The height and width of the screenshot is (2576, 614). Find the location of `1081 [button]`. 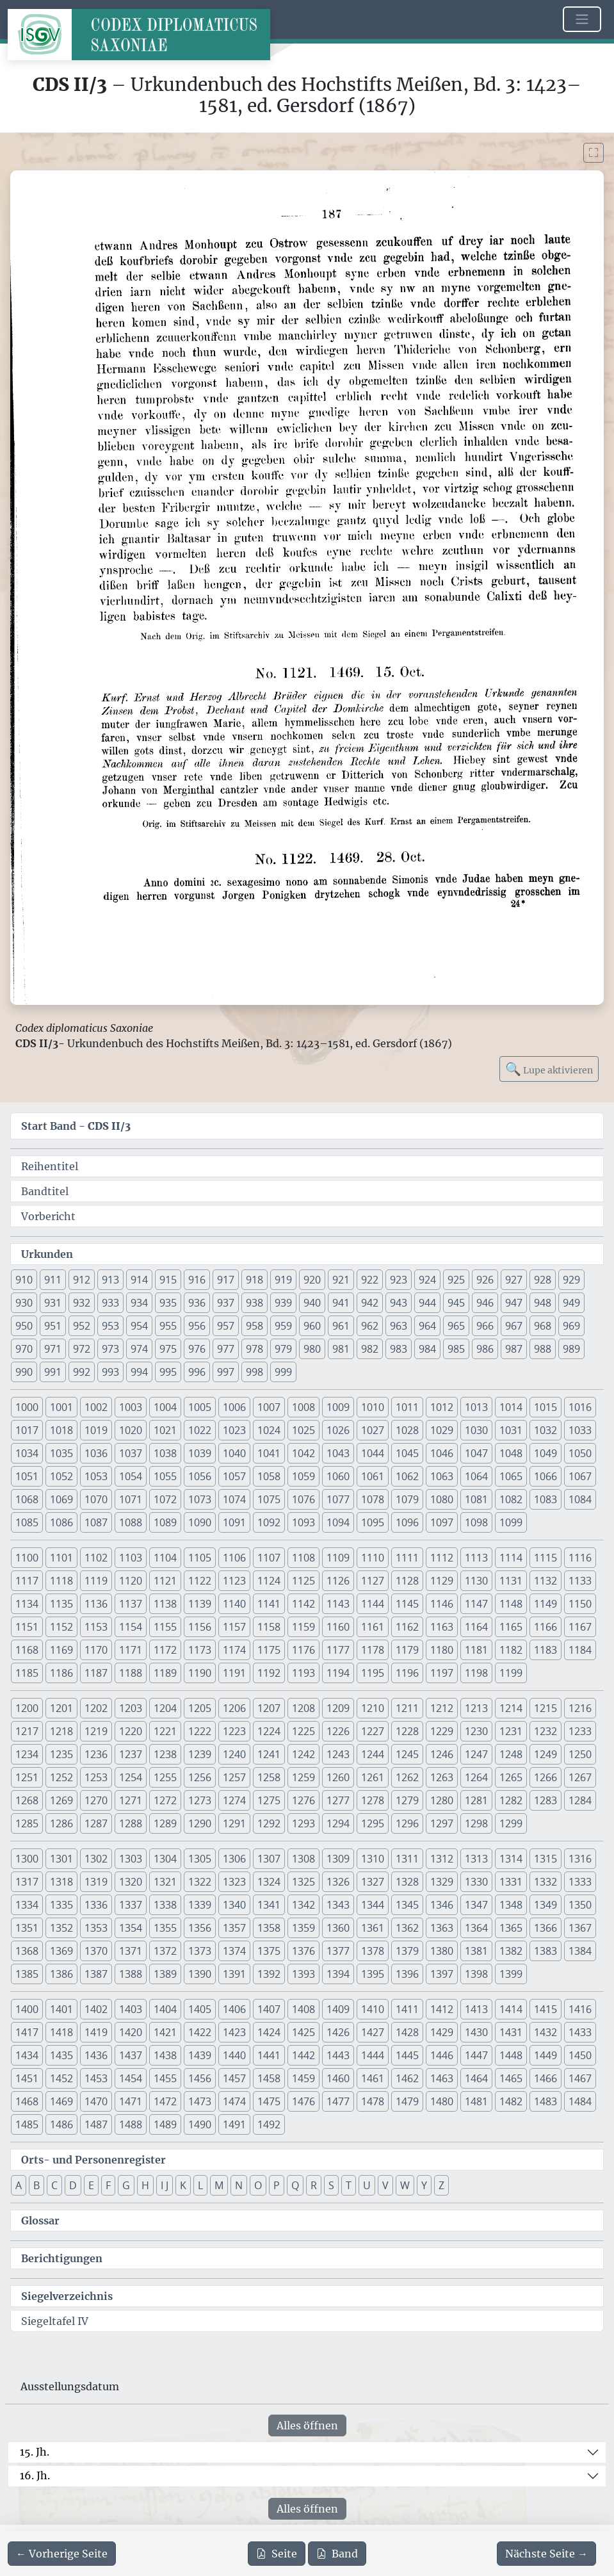

1081 [button] is located at coordinates (476, 1499).